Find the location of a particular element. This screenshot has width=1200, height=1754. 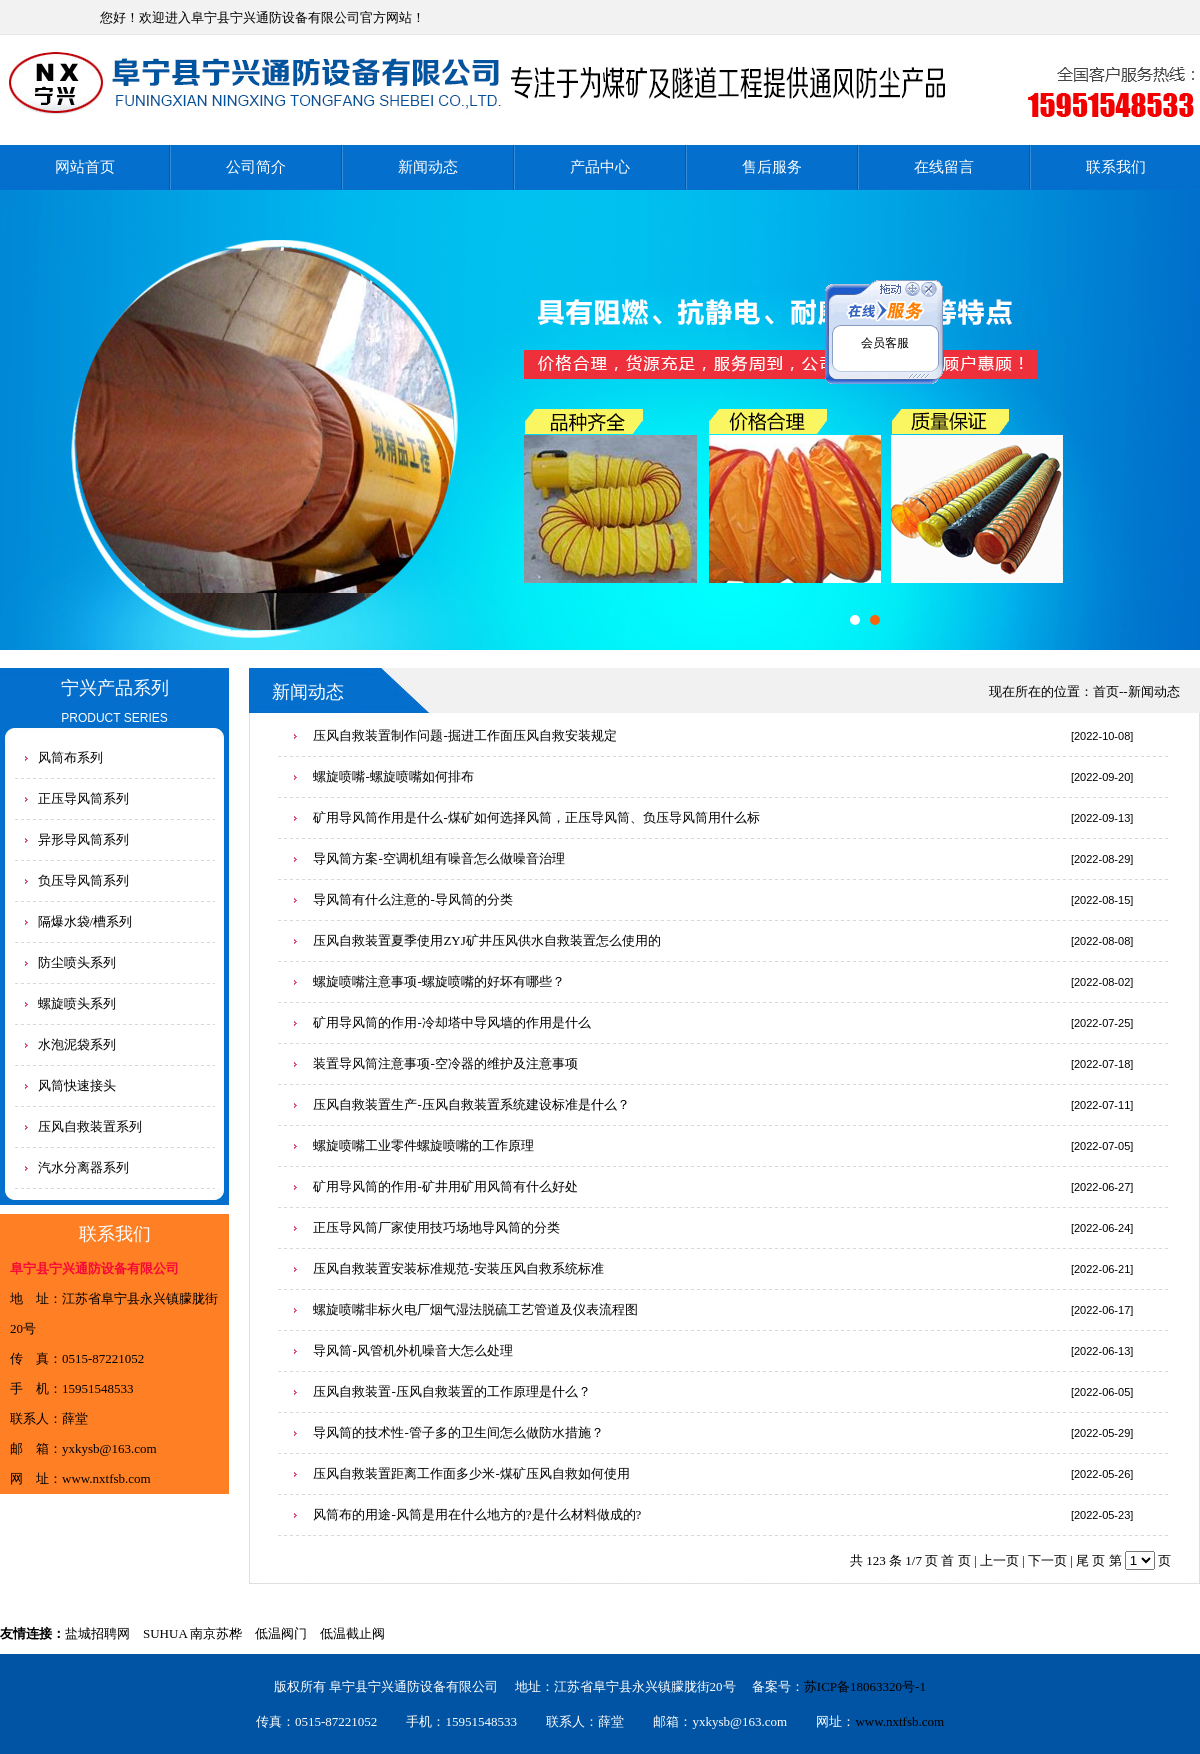

压风自救装置制作问题-掘进工作面压风自救安装规定 is located at coordinates (464, 735).